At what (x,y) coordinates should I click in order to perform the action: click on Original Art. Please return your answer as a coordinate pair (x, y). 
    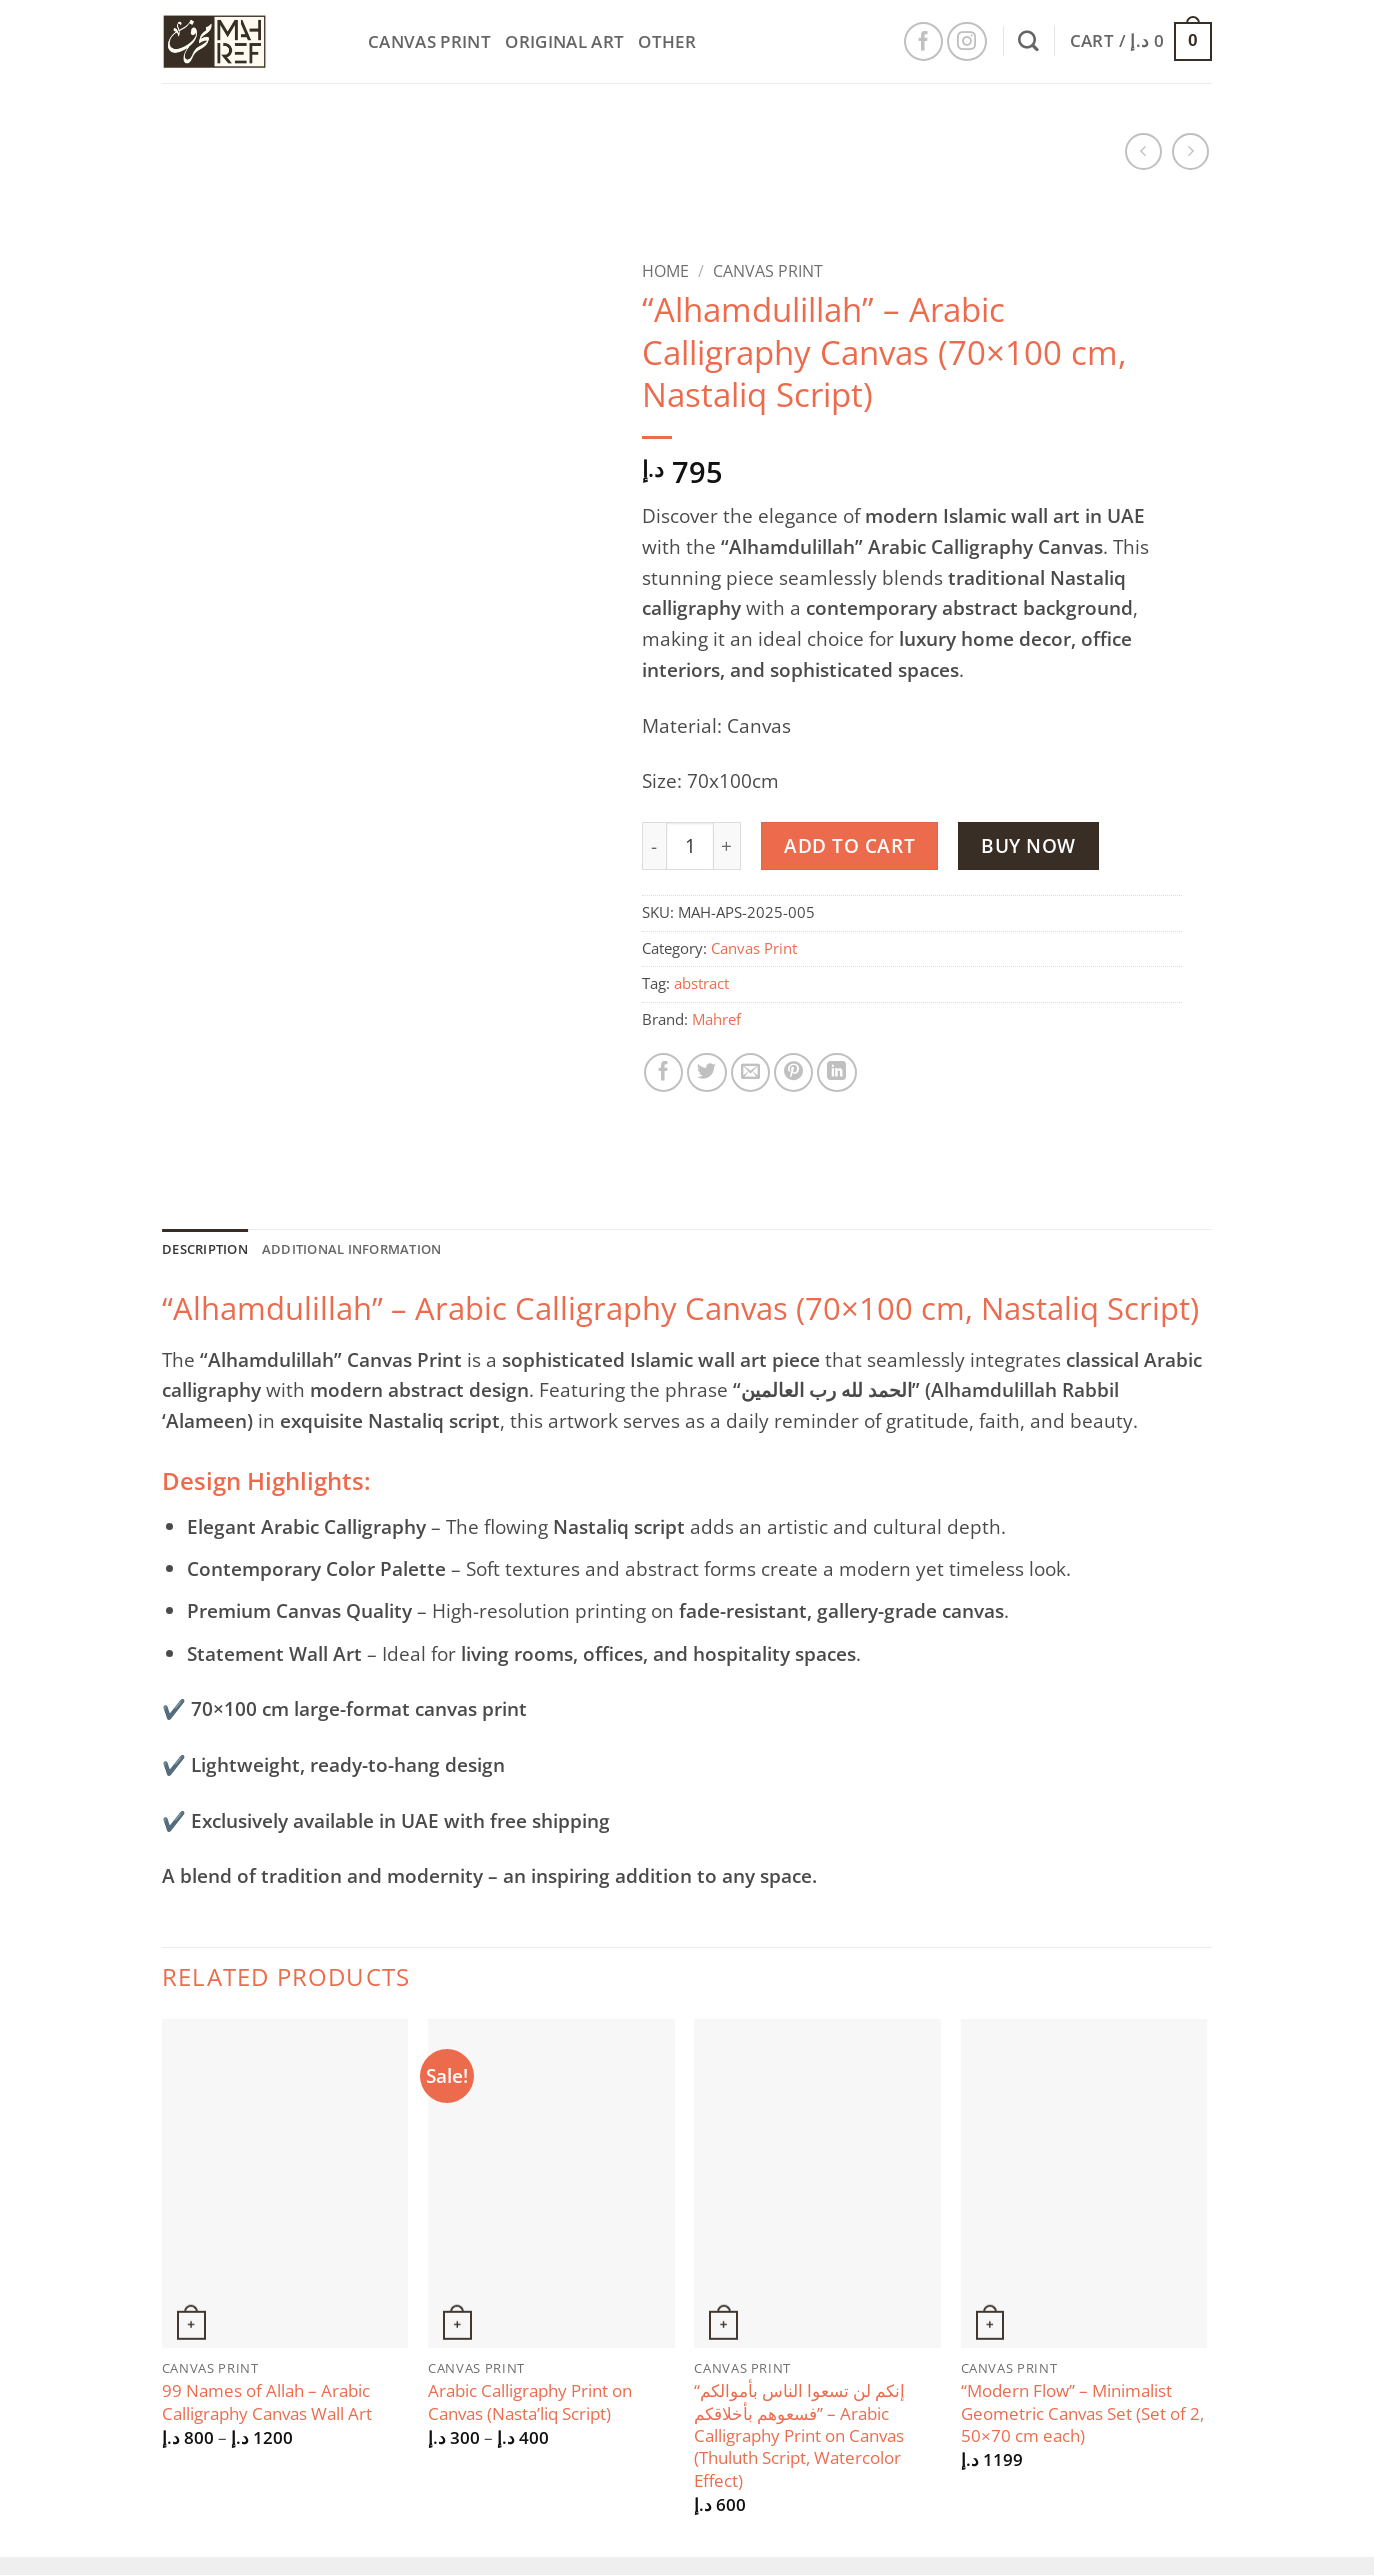
    Looking at the image, I should click on (564, 41).